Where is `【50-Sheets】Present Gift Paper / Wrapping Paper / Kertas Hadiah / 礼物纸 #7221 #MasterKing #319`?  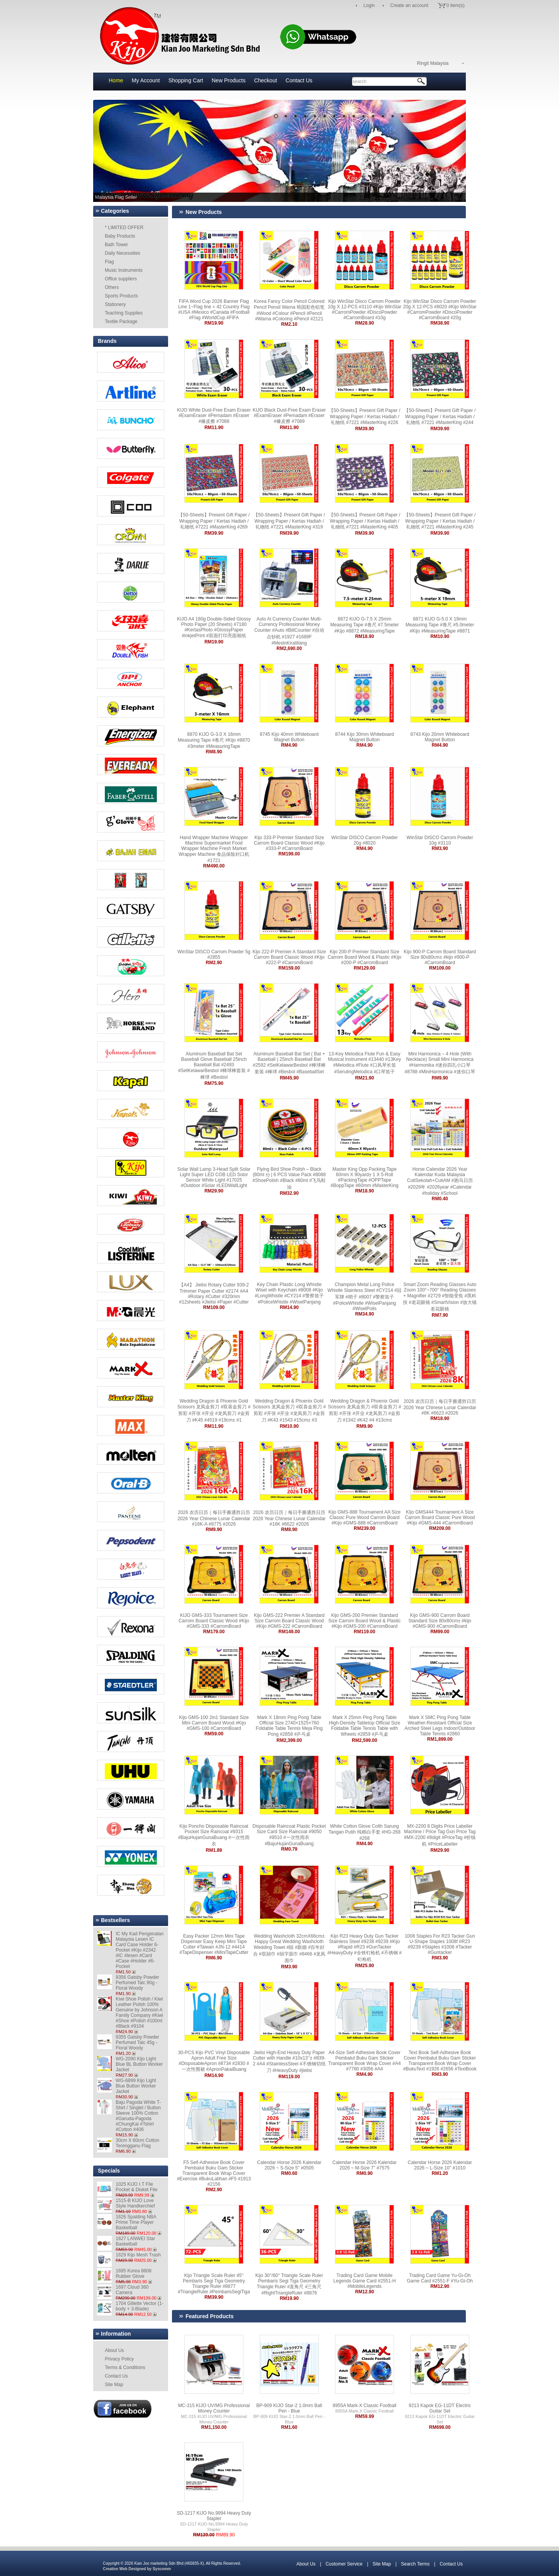 【50-Sheets】Present Gift Paper / Wrapping Paper / Kertas Hadiah / 礼物纸 #7221 #MasterKing #319 is located at coordinates (289, 521).